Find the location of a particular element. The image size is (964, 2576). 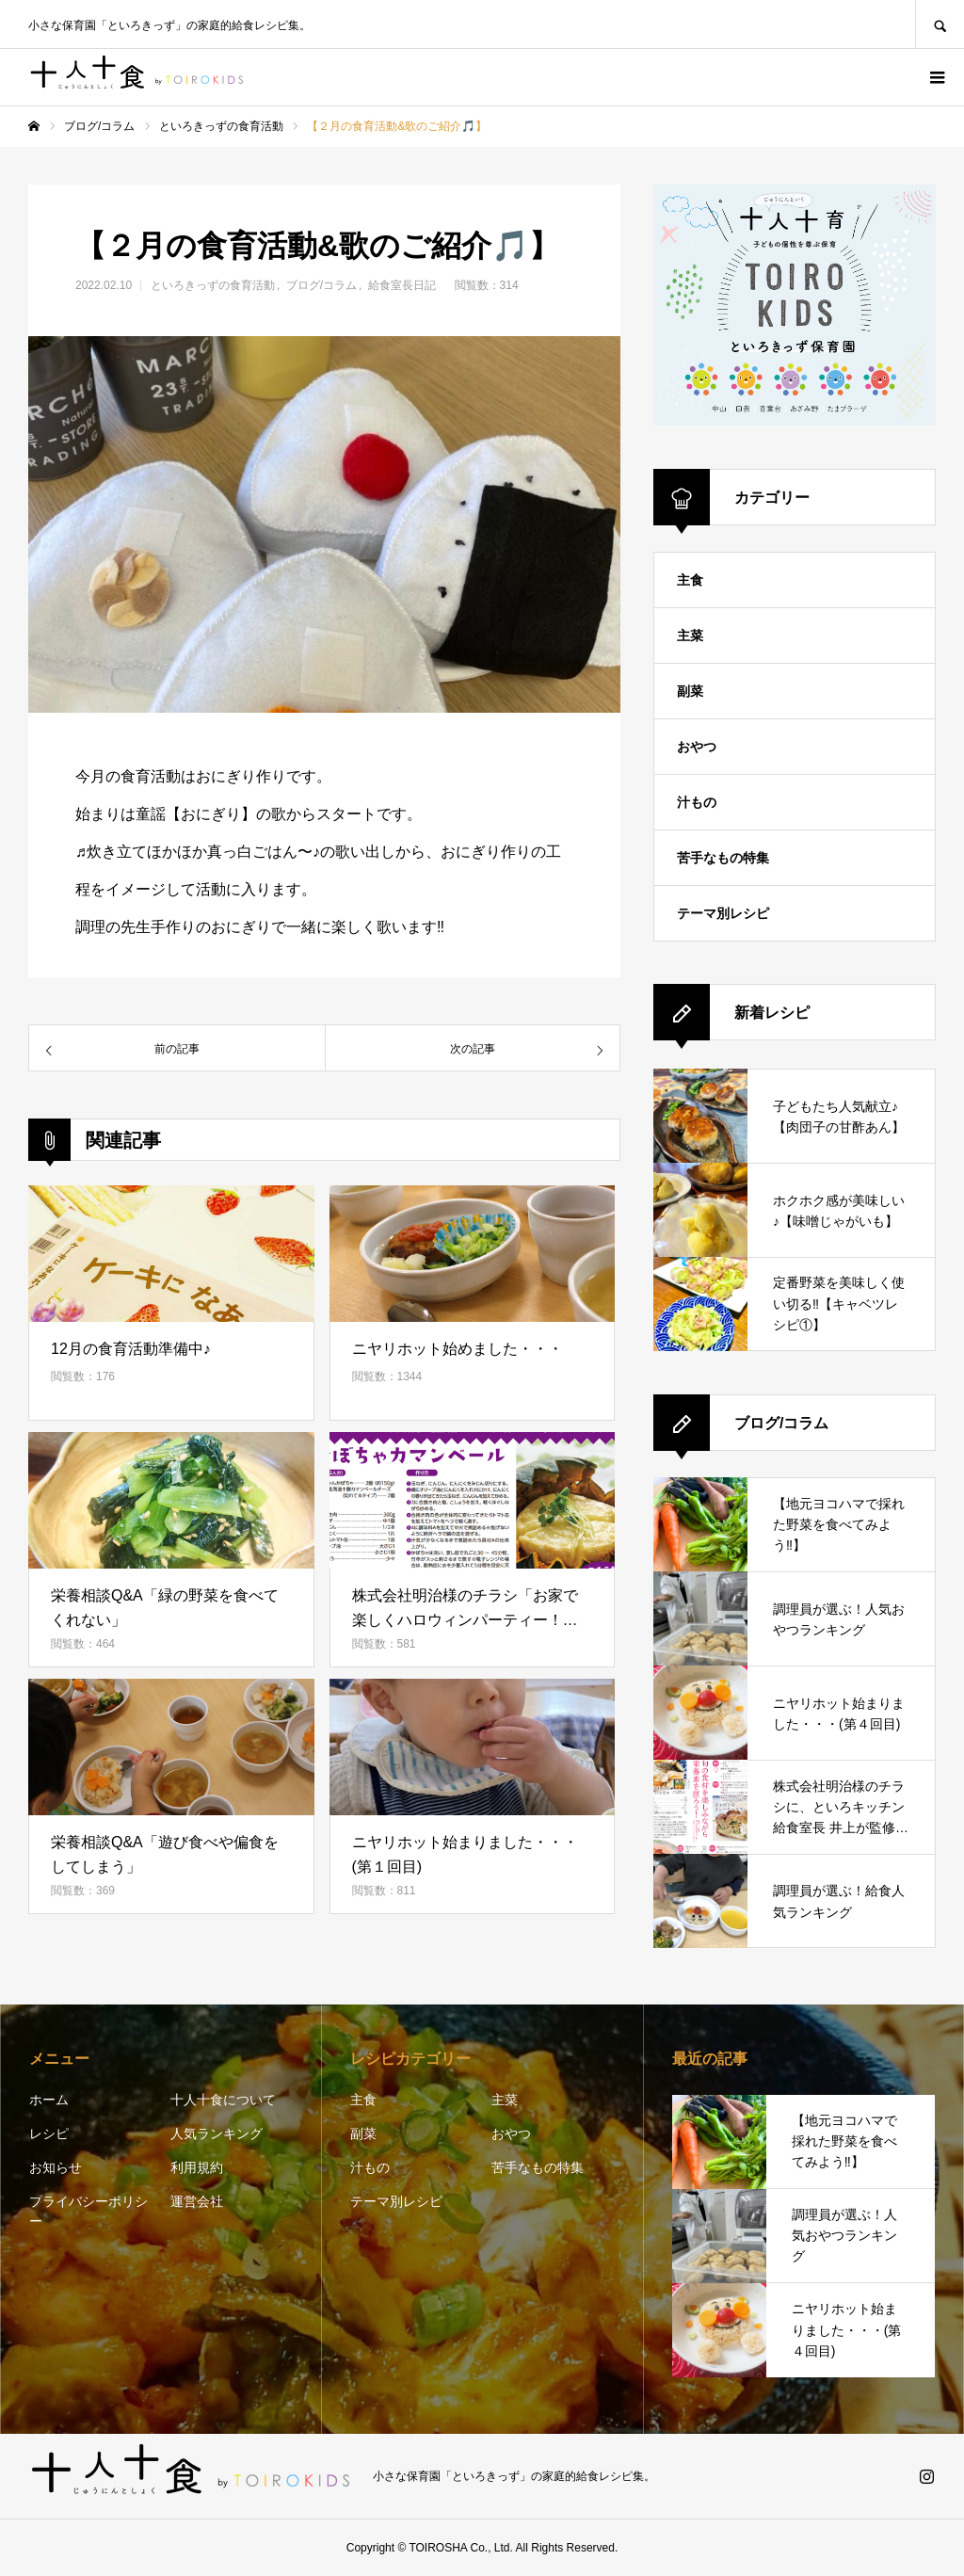

運営会社 is located at coordinates (196, 2201).